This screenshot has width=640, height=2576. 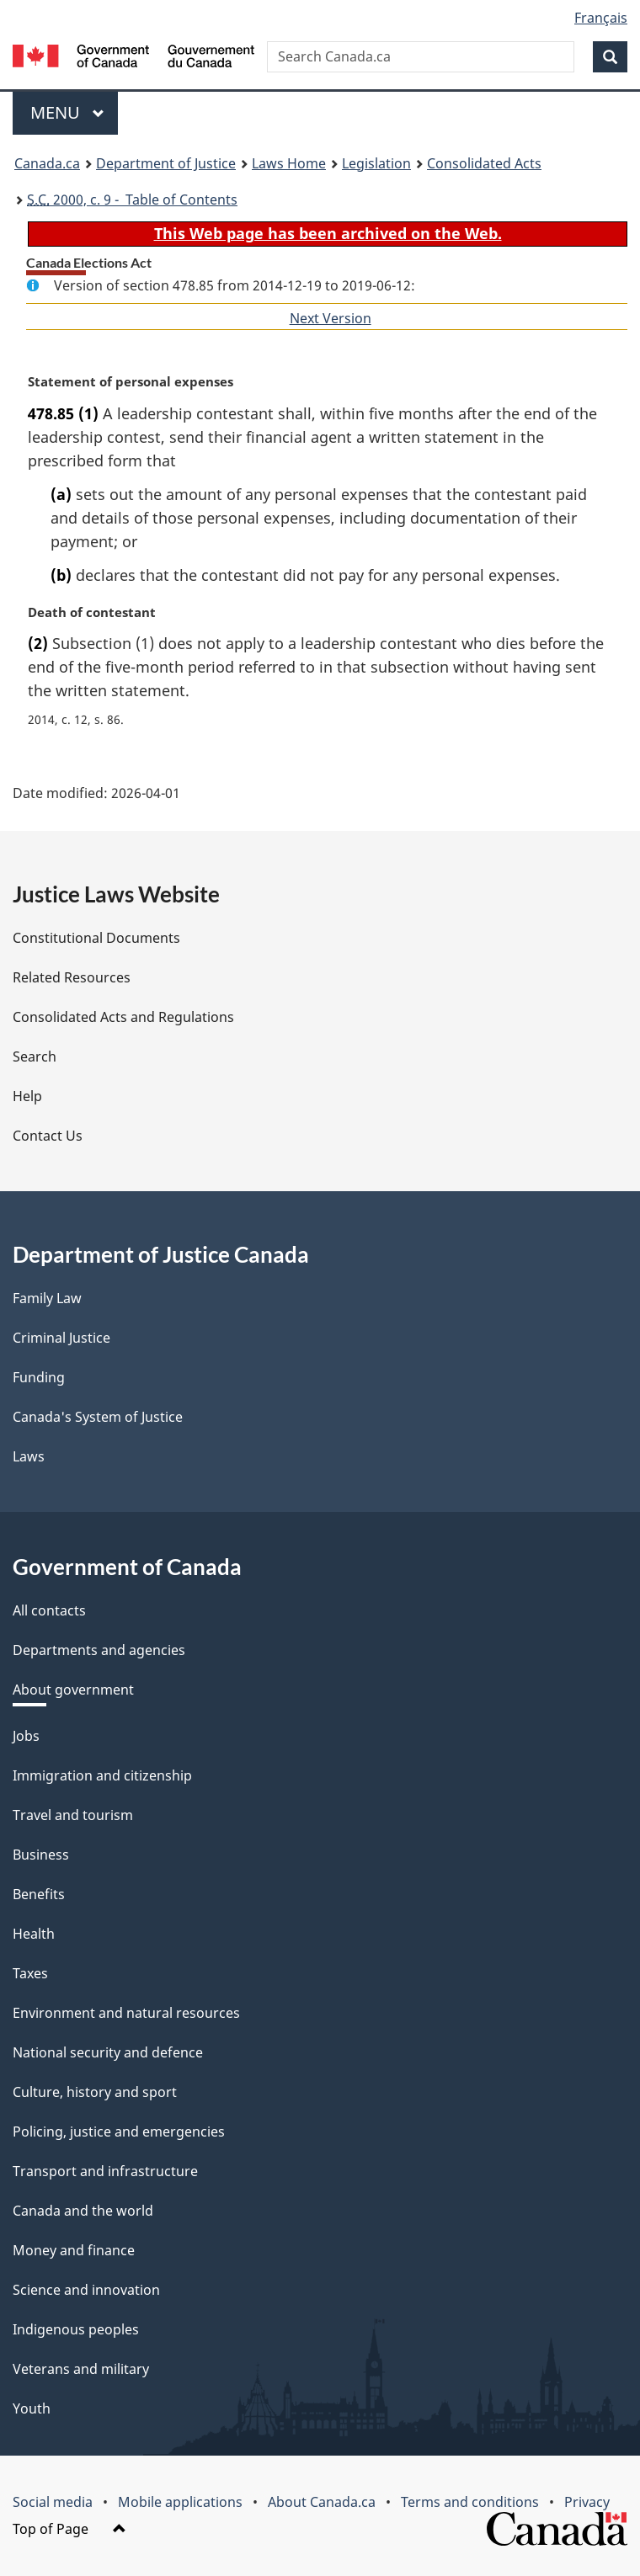 What do you see at coordinates (96, 938) in the screenshot?
I see `Constitutional Documents` at bounding box center [96, 938].